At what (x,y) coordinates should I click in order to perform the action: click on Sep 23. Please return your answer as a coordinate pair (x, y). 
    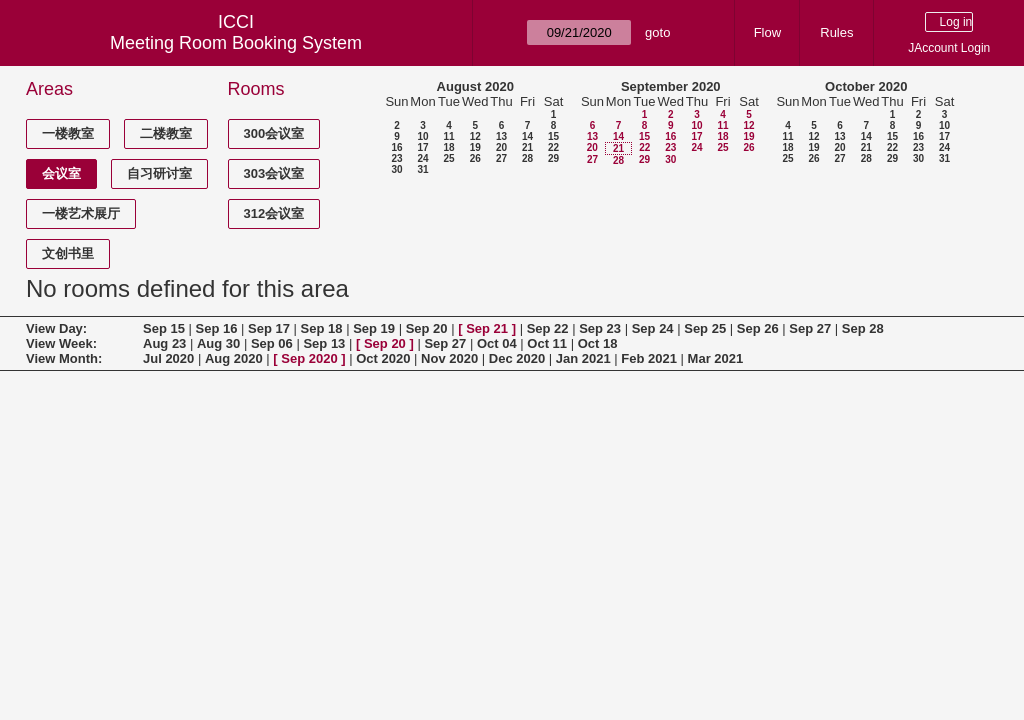
    Looking at the image, I should click on (600, 328).